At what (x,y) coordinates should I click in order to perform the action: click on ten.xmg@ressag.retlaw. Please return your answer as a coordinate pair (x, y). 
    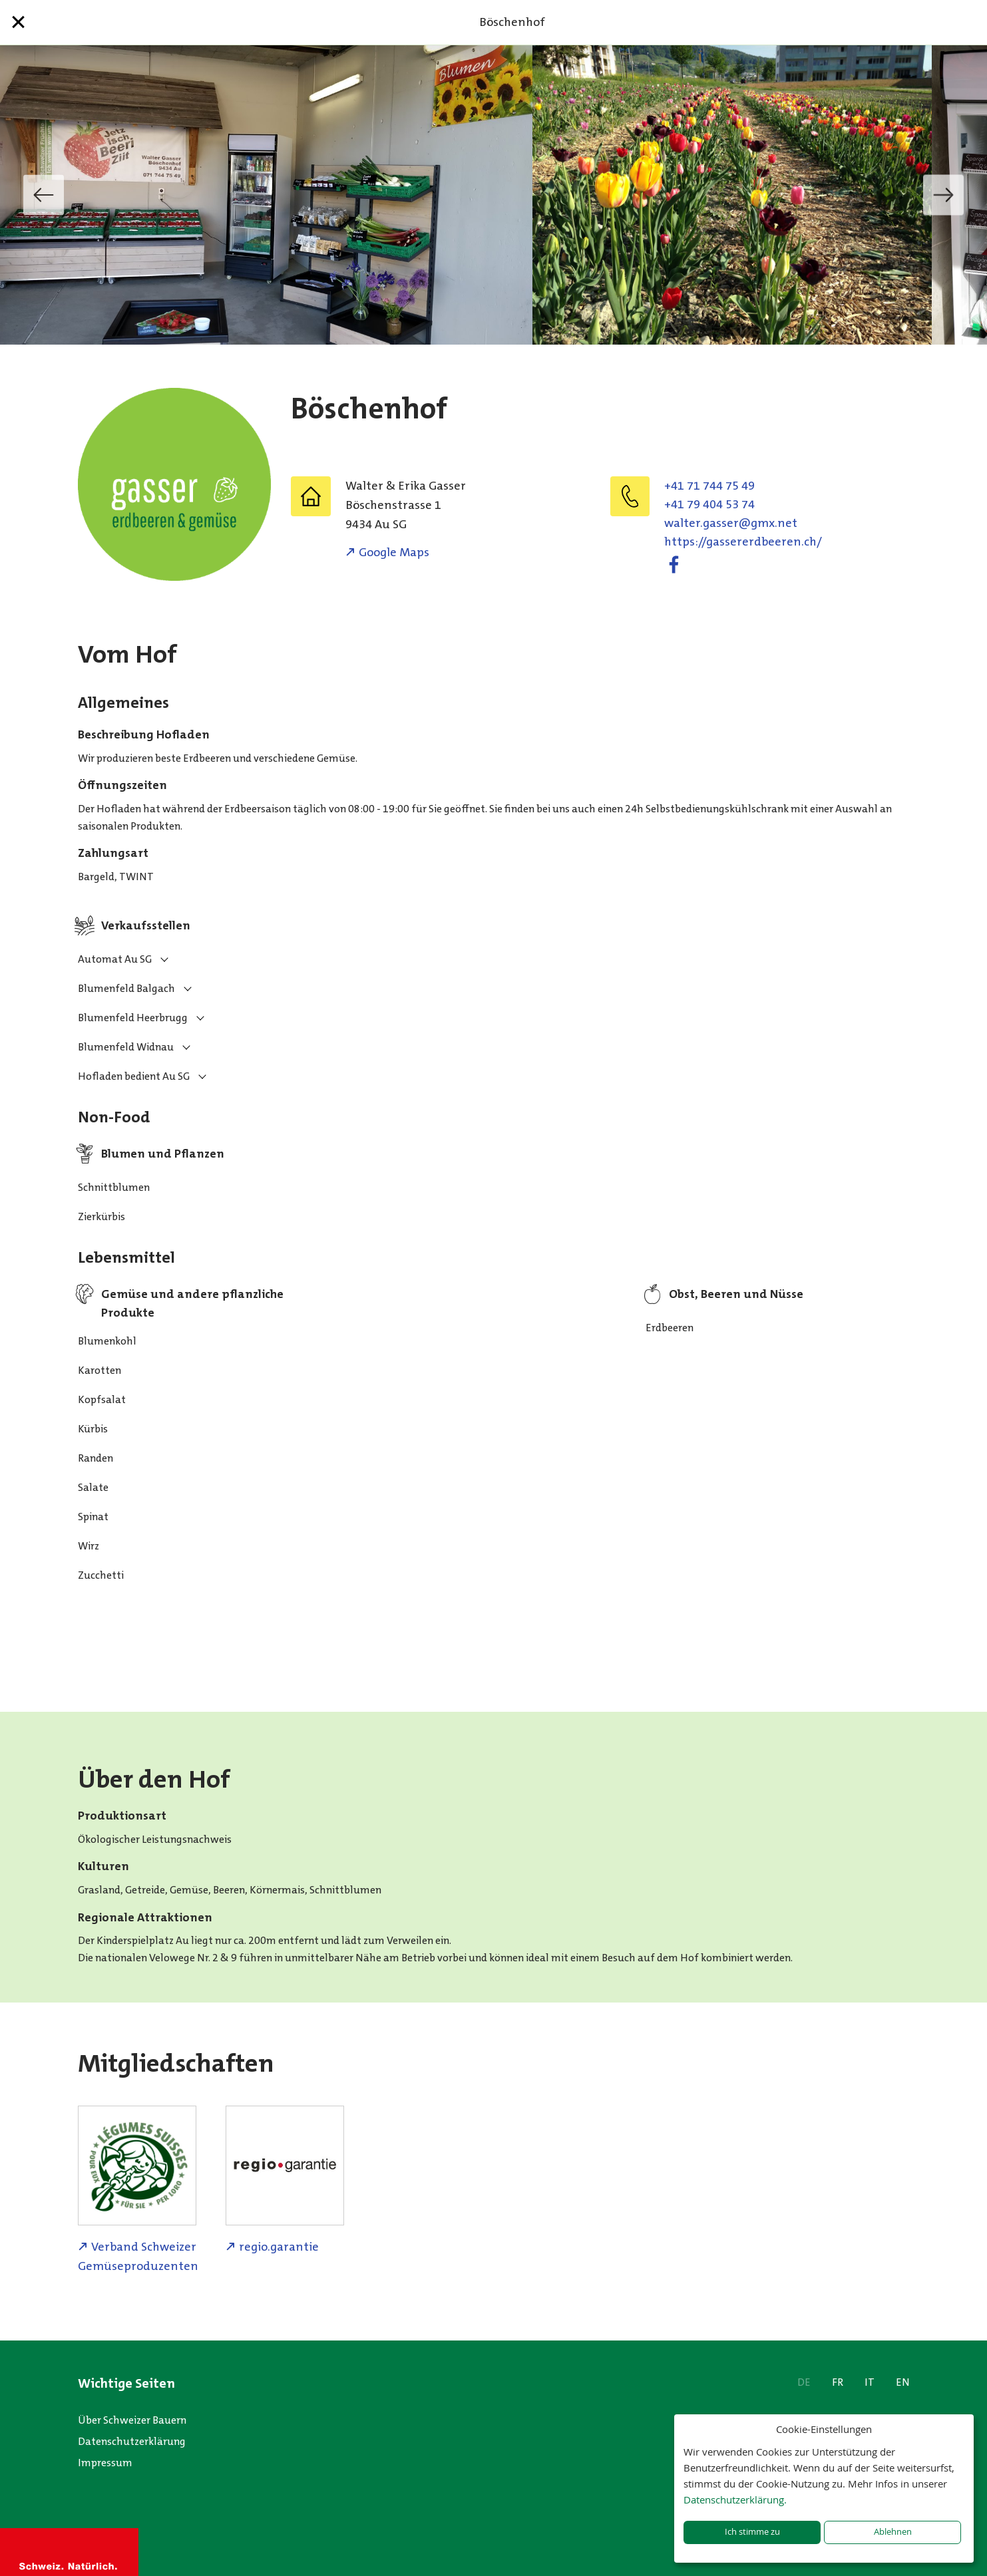
    Looking at the image, I should click on (730, 523).